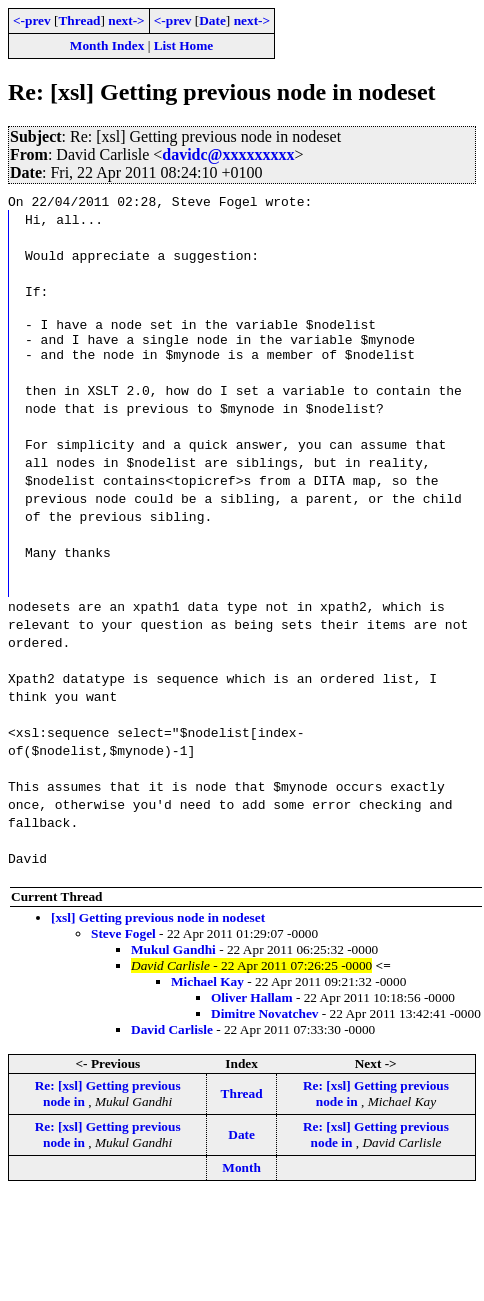  What do you see at coordinates (123, 942) in the screenshot?
I see `Steve Fogel` at bounding box center [123, 942].